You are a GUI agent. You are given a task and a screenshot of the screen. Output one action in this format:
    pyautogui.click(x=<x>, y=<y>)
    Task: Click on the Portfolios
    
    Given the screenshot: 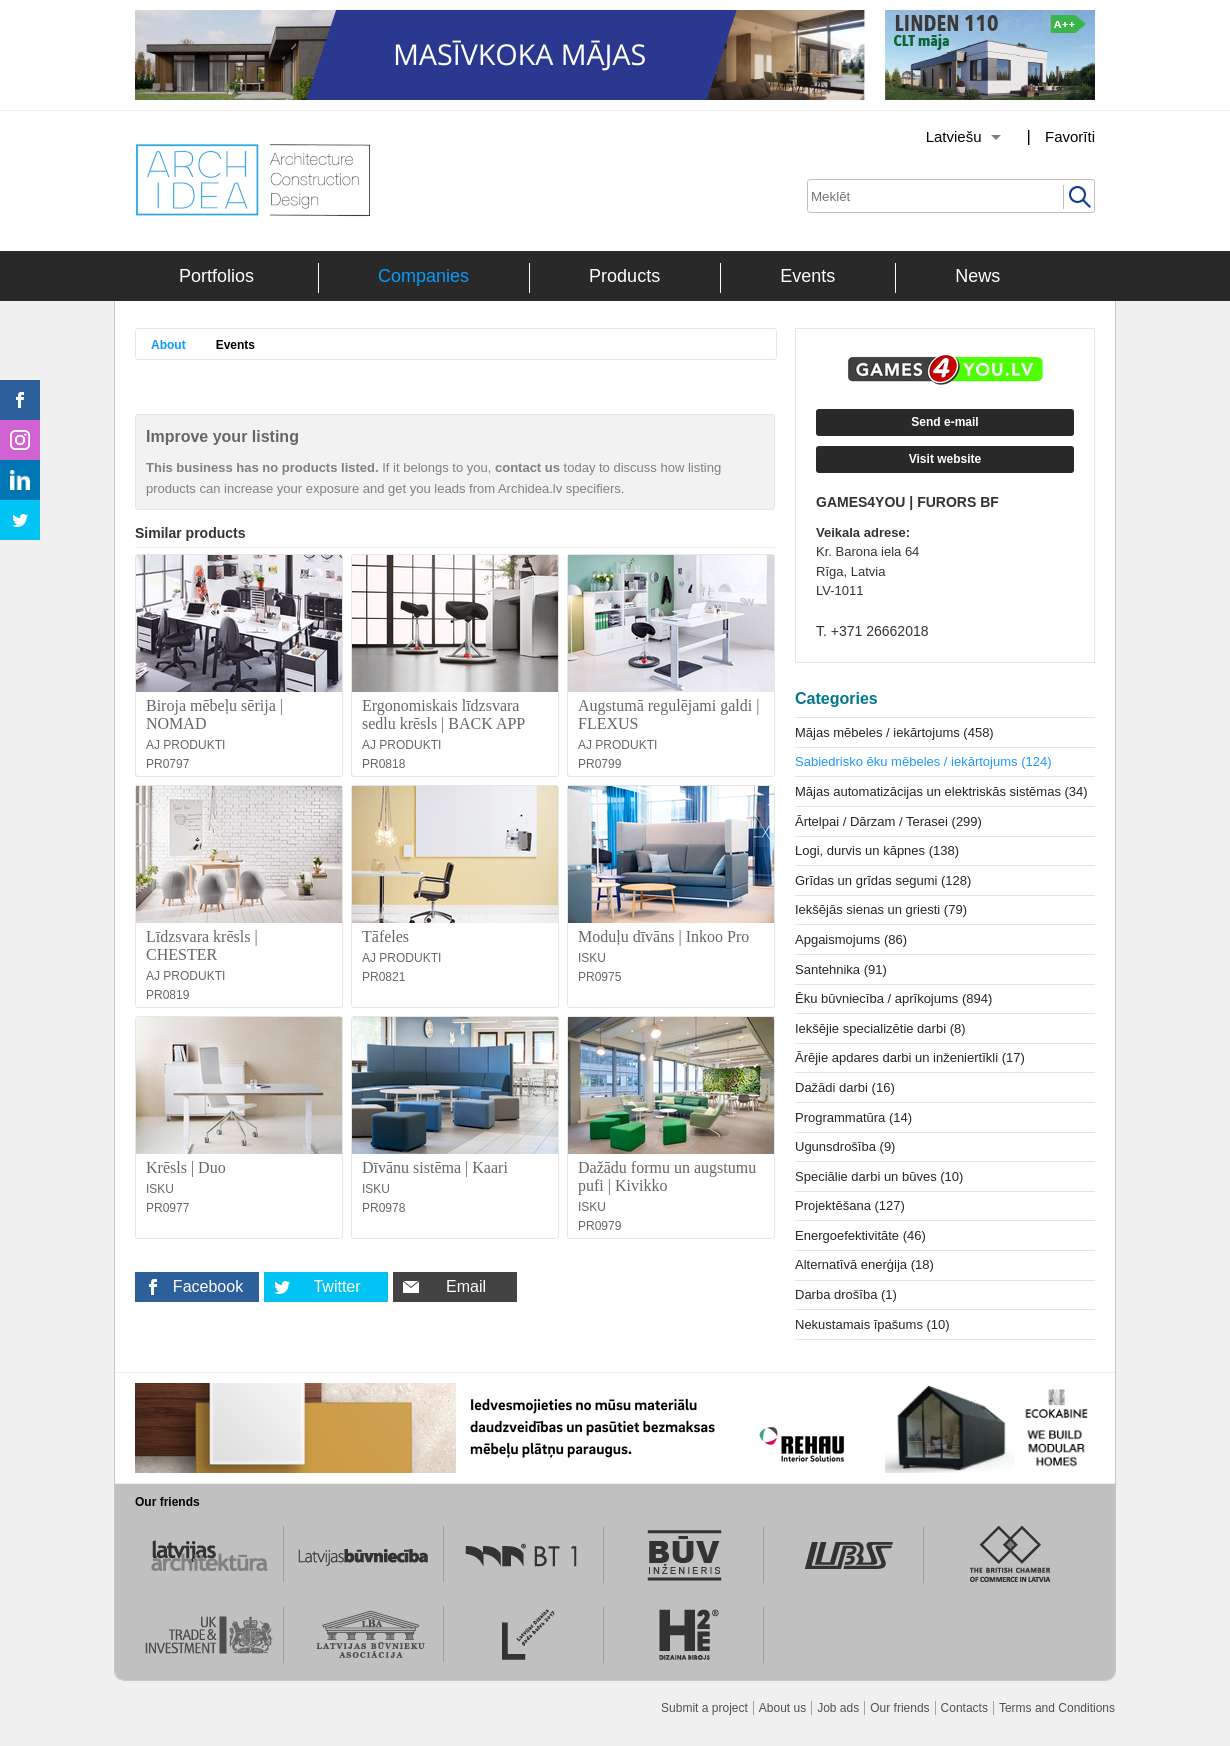 What is the action you would take?
    pyautogui.click(x=216, y=276)
    